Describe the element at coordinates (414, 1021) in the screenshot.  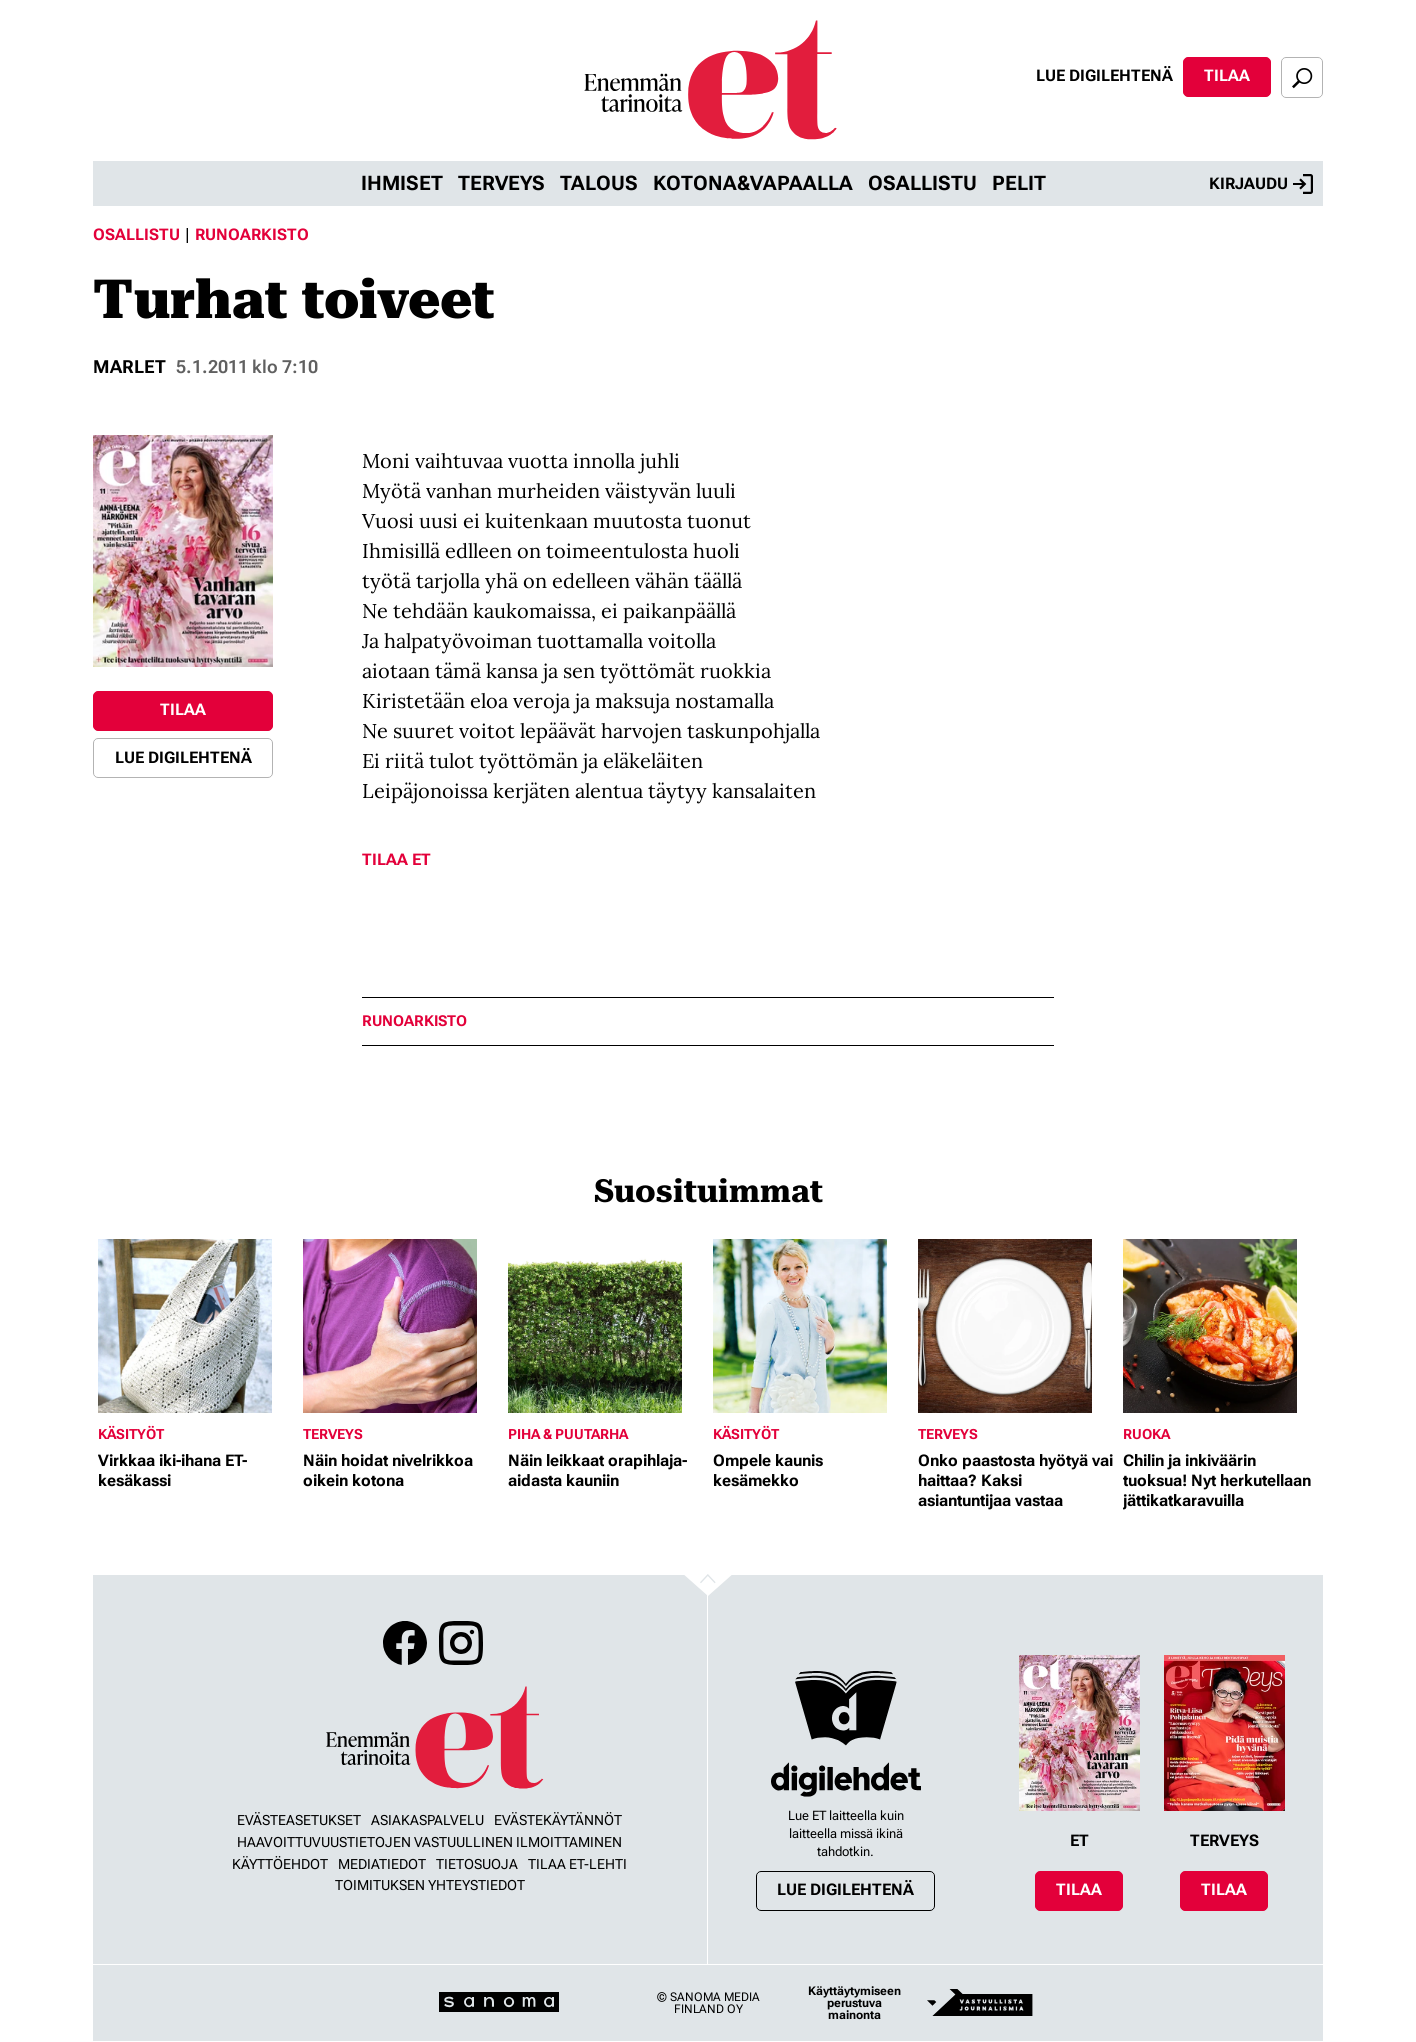
I see `runoarkisto` at that location.